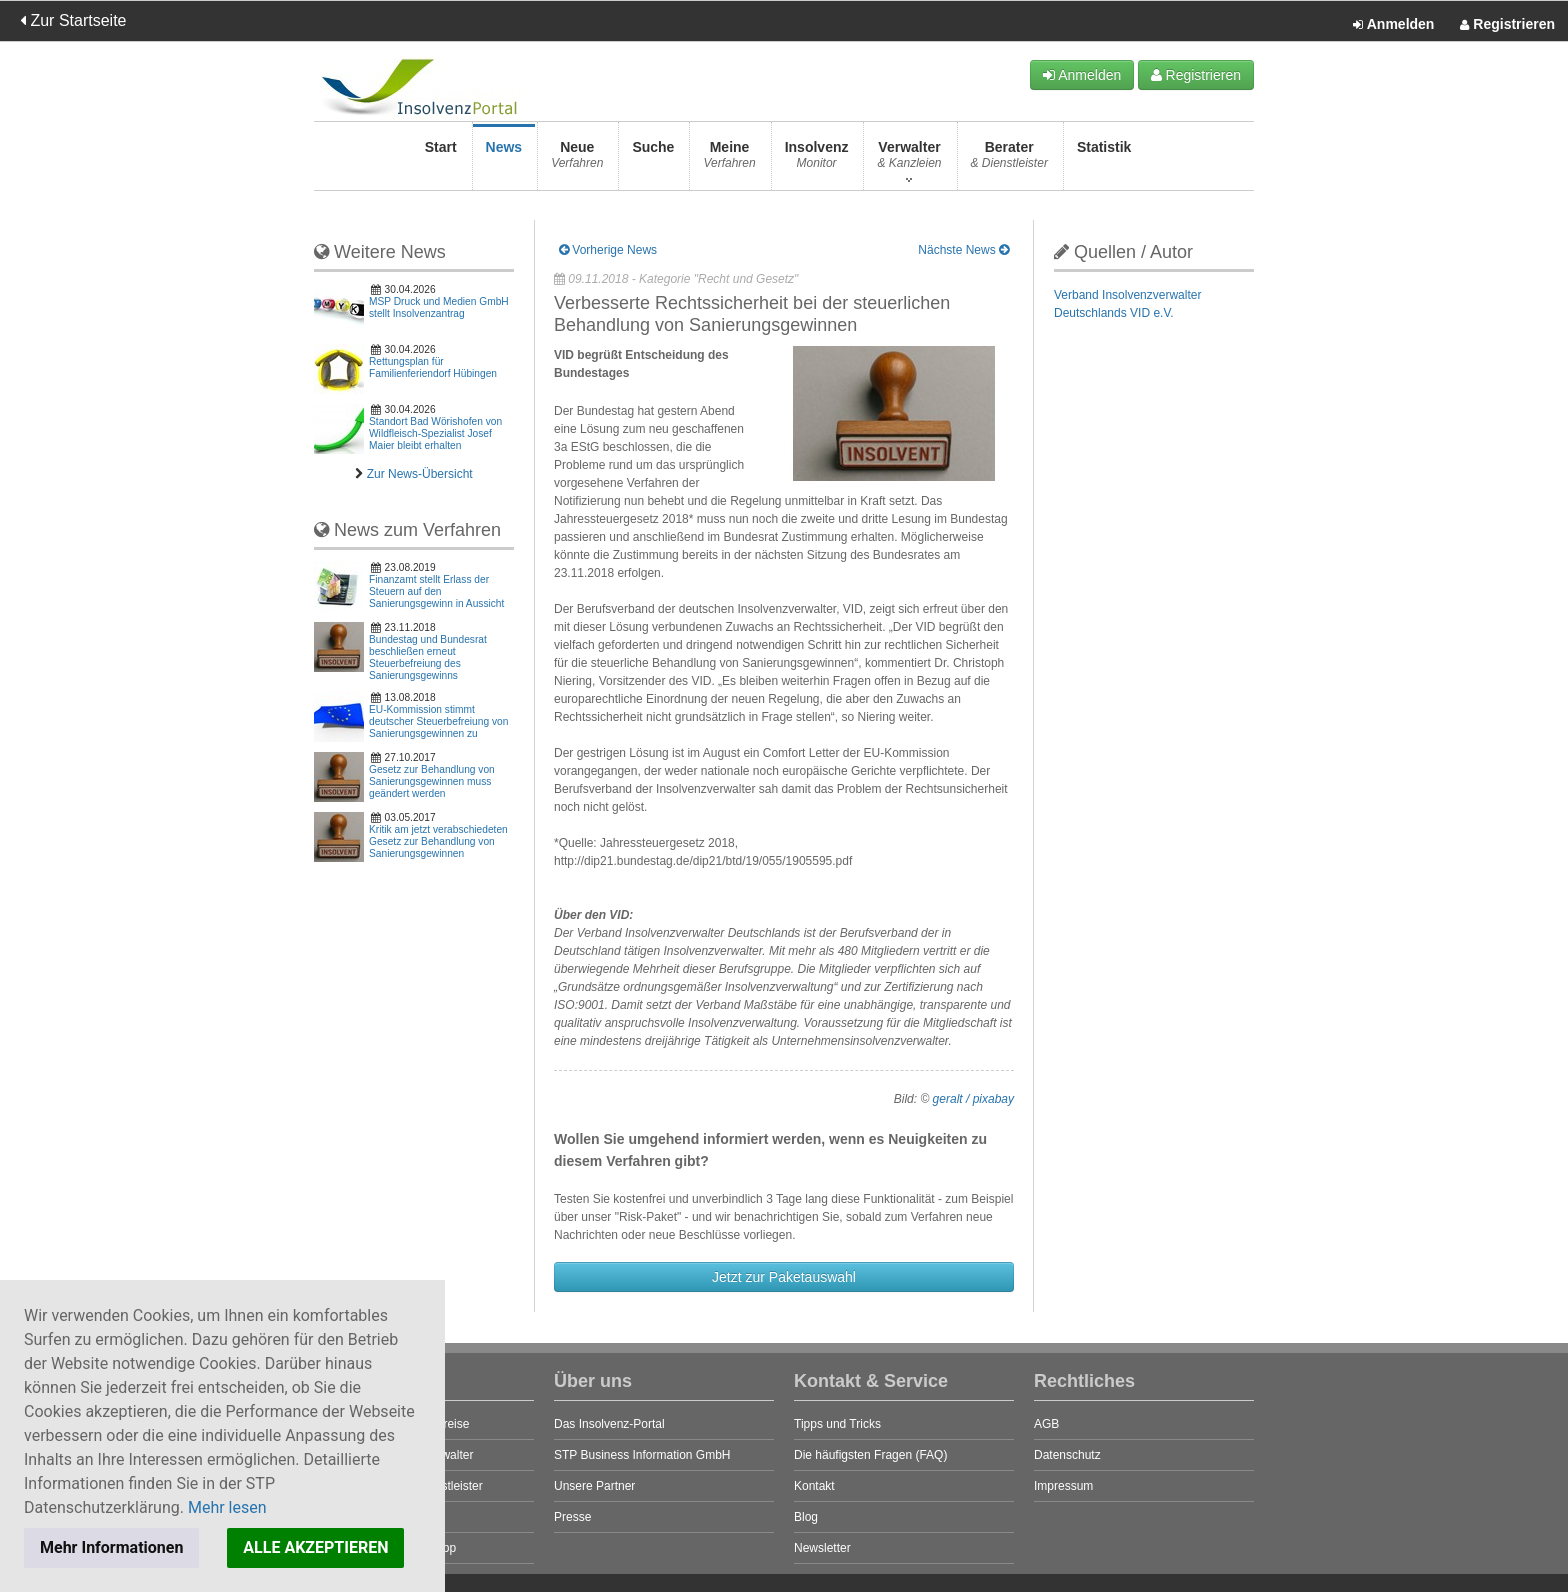 The image size is (1568, 1592). What do you see at coordinates (870, 1455) in the screenshot?
I see `Die häufigsten Fragen (FAQ)` at bounding box center [870, 1455].